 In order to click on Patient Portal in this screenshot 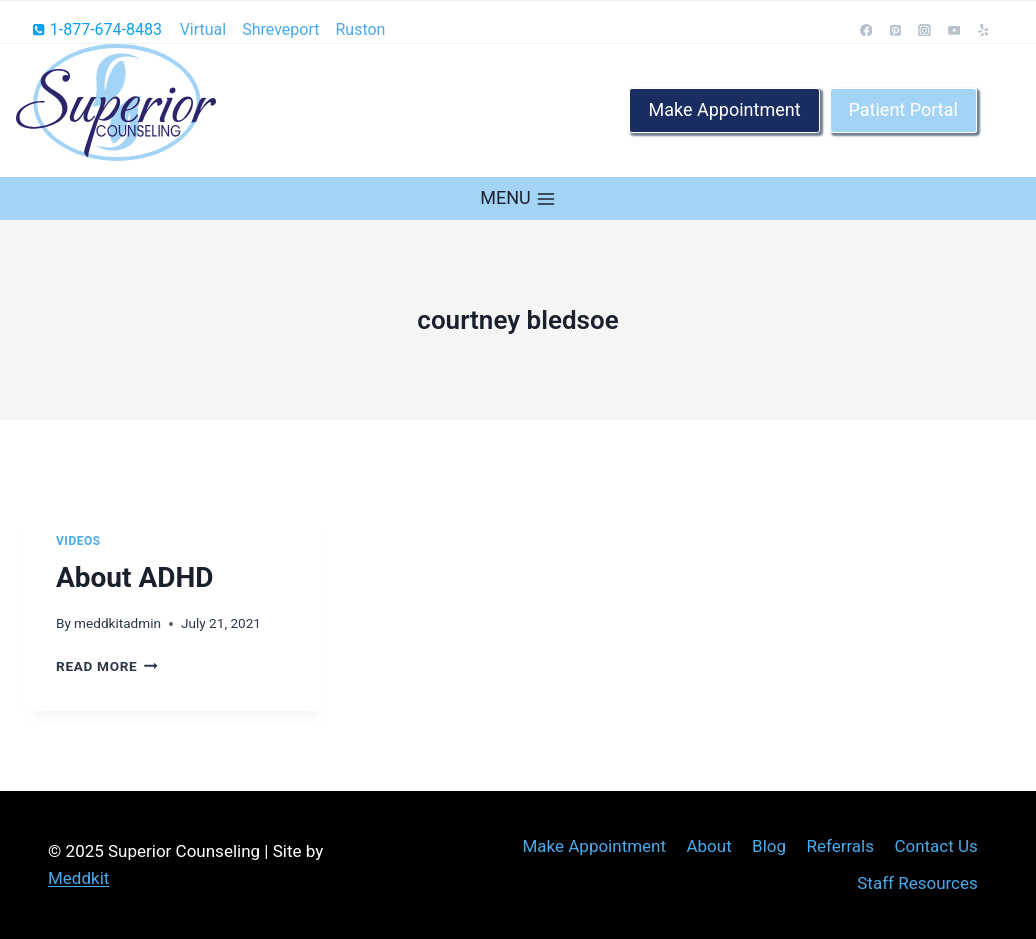, I will do `click(903, 109)`.